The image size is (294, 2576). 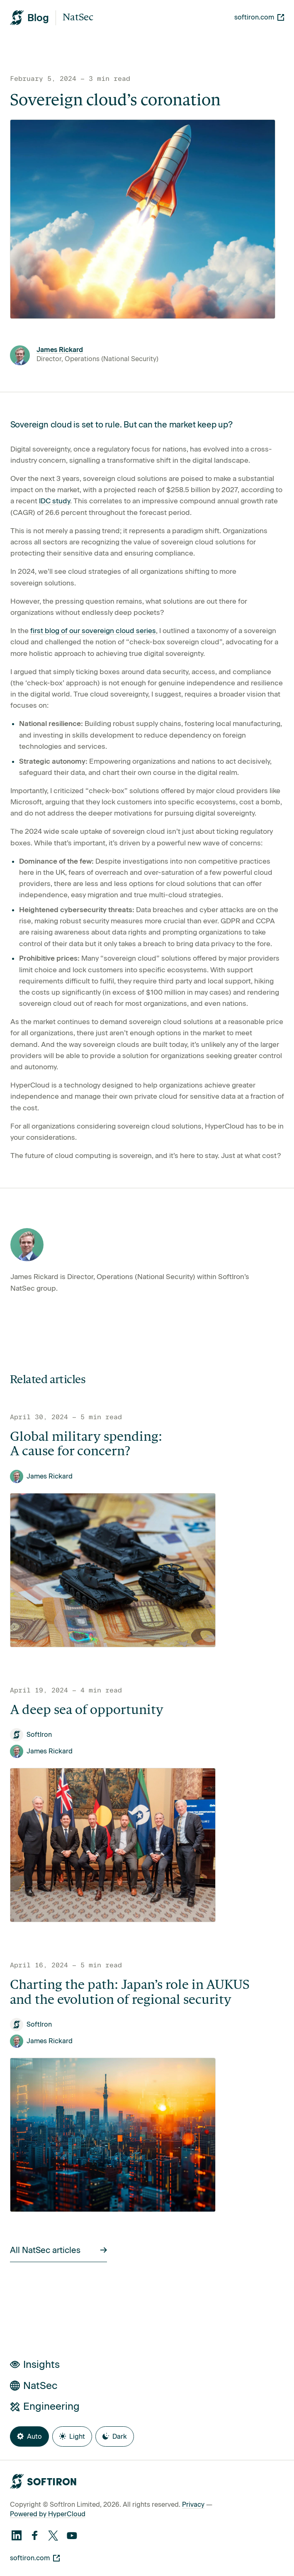 What do you see at coordinates (86, 1445) in the screenshot?
I see `Global military spending: A cause for concern?` at bounding box center [86, 1445].